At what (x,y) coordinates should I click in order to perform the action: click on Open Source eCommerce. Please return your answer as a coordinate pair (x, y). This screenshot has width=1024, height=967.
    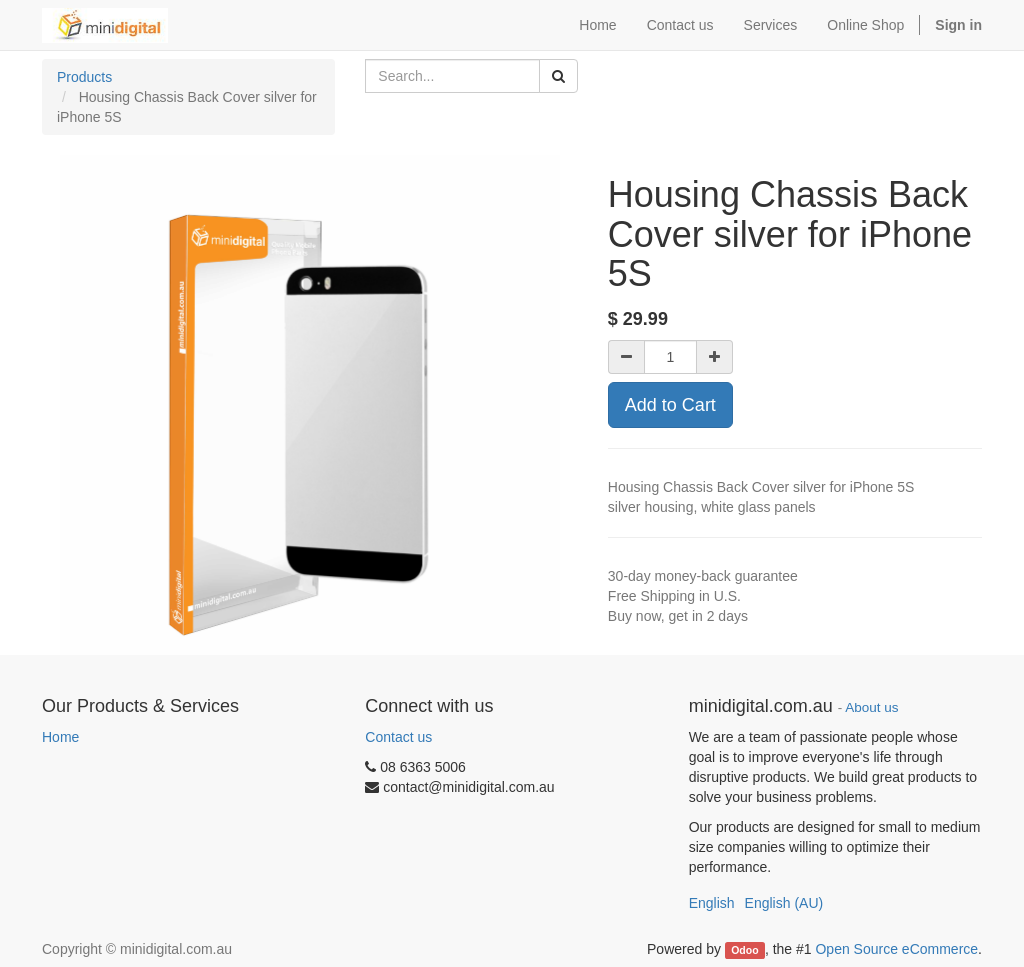
    Looking at the image, I should click on (896, 949).